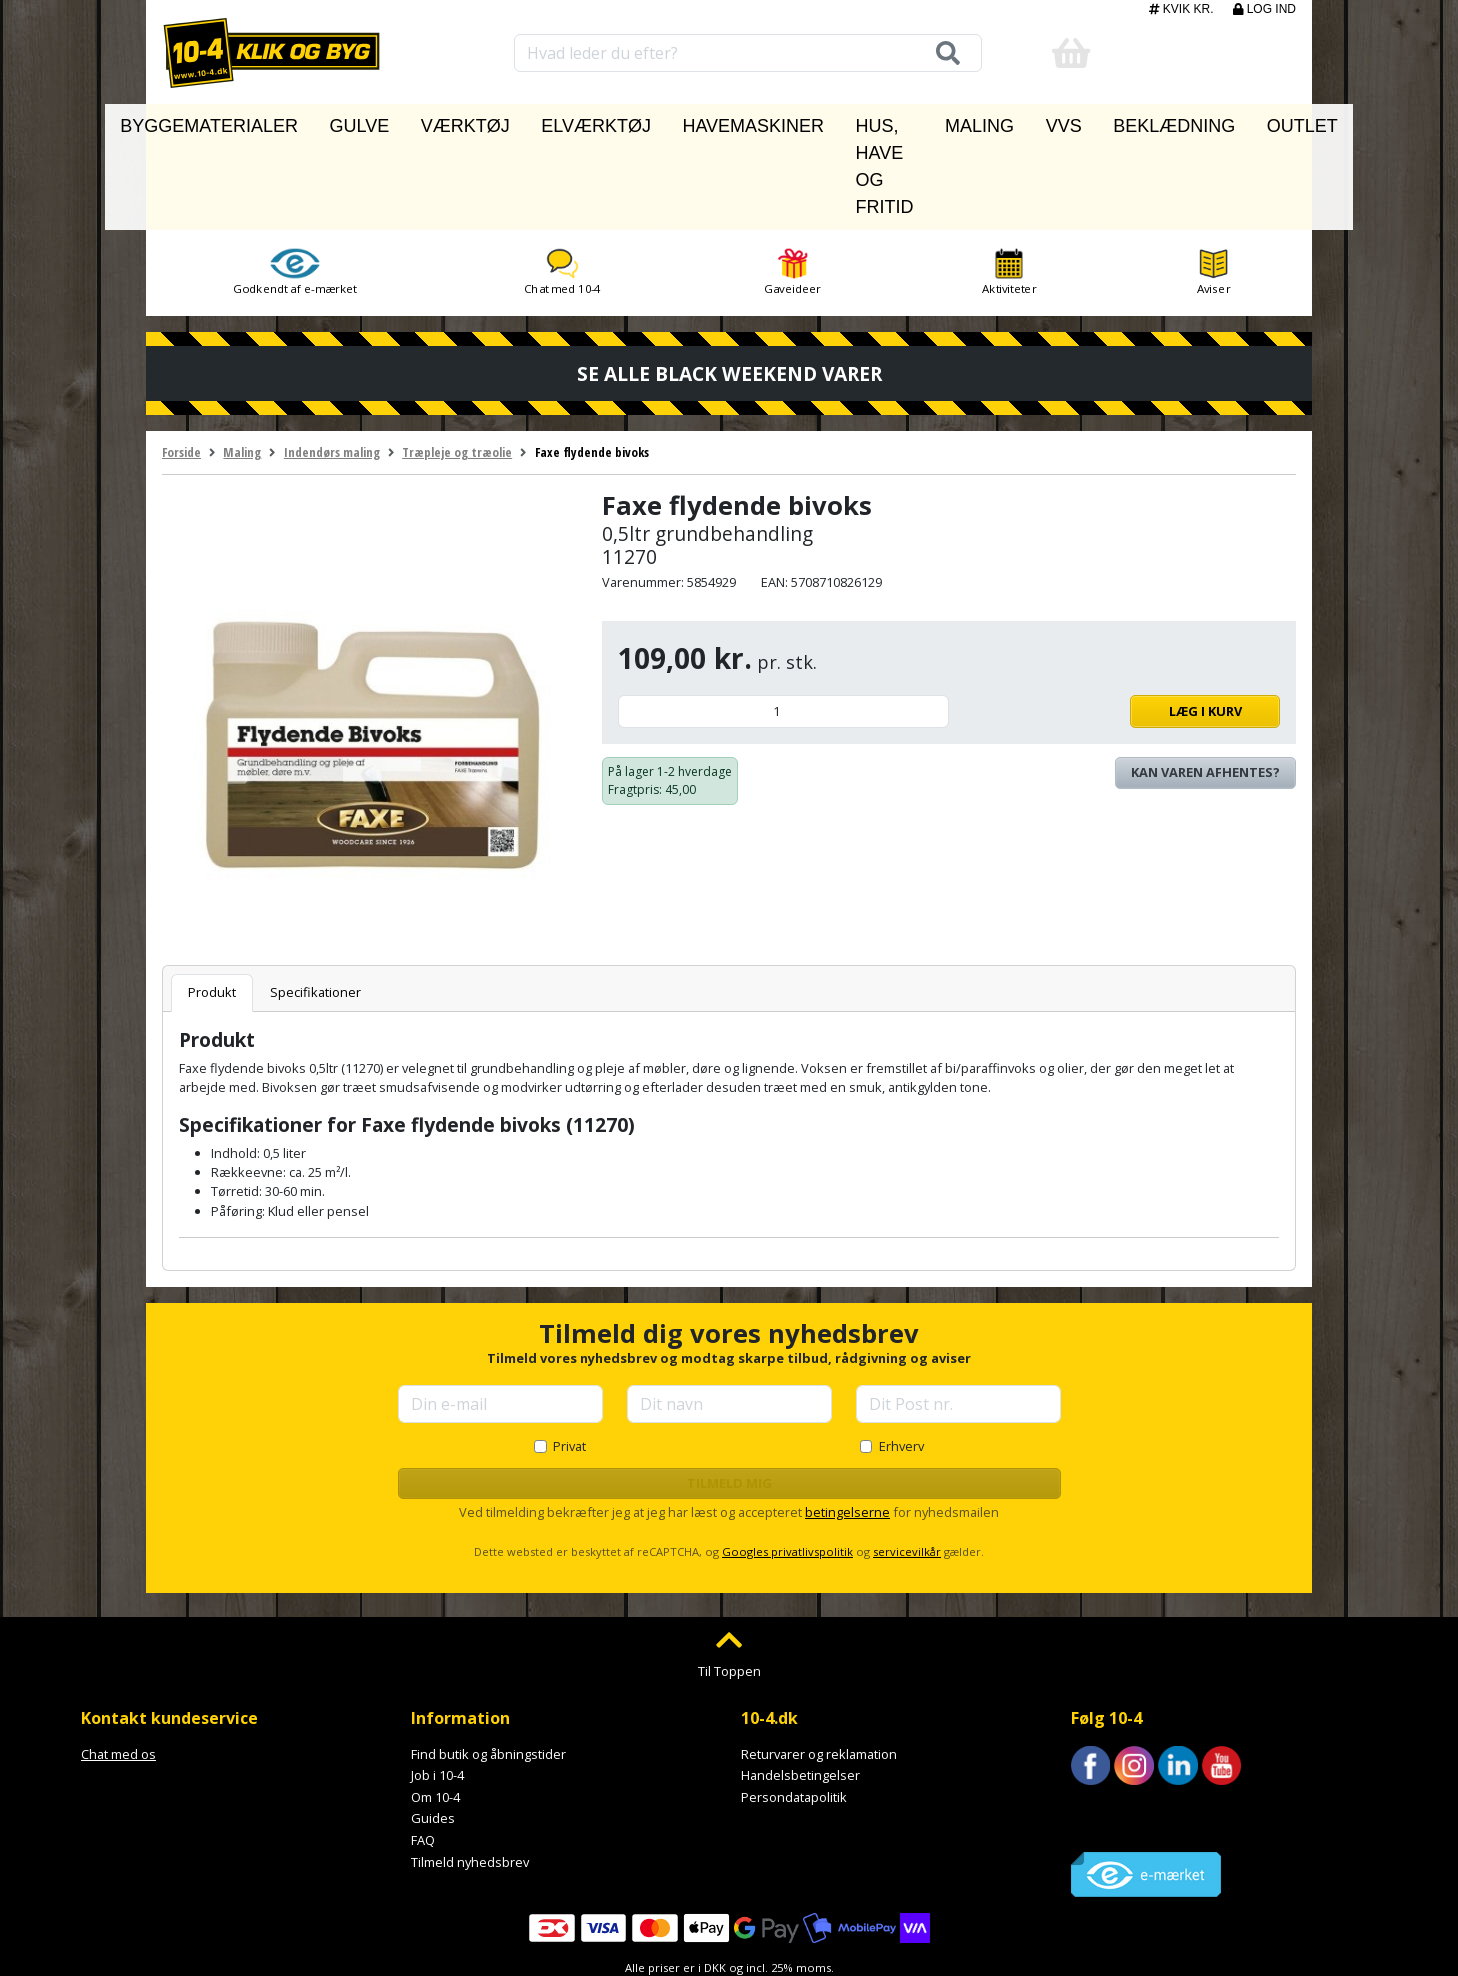 The image size is (1458, 1976). What do you see at coordinates (819, 1662) in the screenshot?
I see `Returvarer og reklamation` at bounding box center [819, 1662].